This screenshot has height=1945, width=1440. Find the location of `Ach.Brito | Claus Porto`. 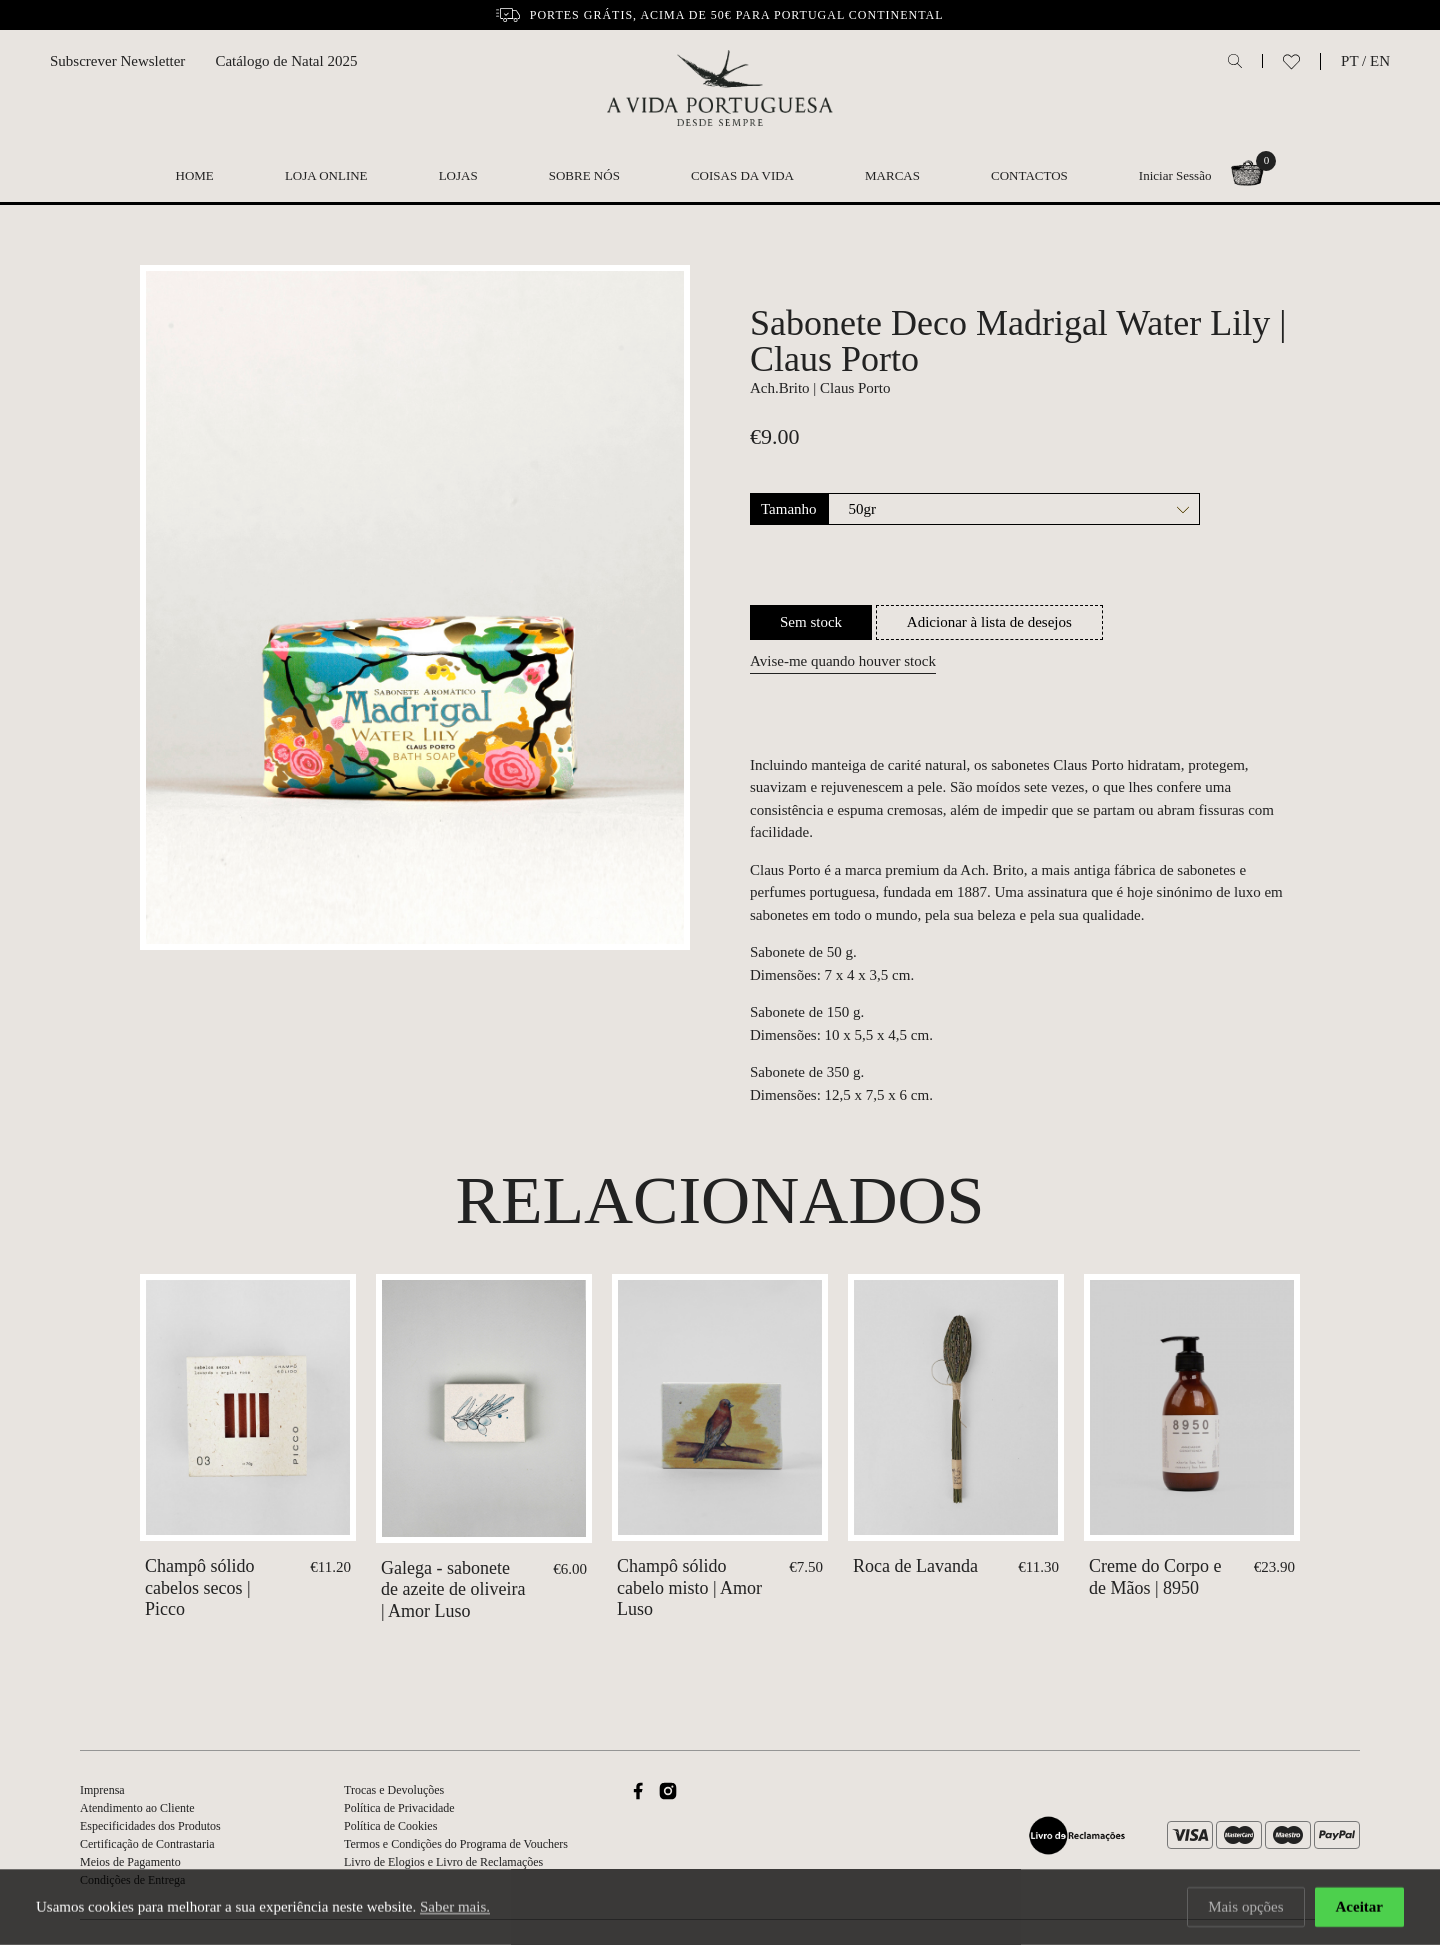

Ach.Brito | Claus Porto is located at coordinates (820, 388).